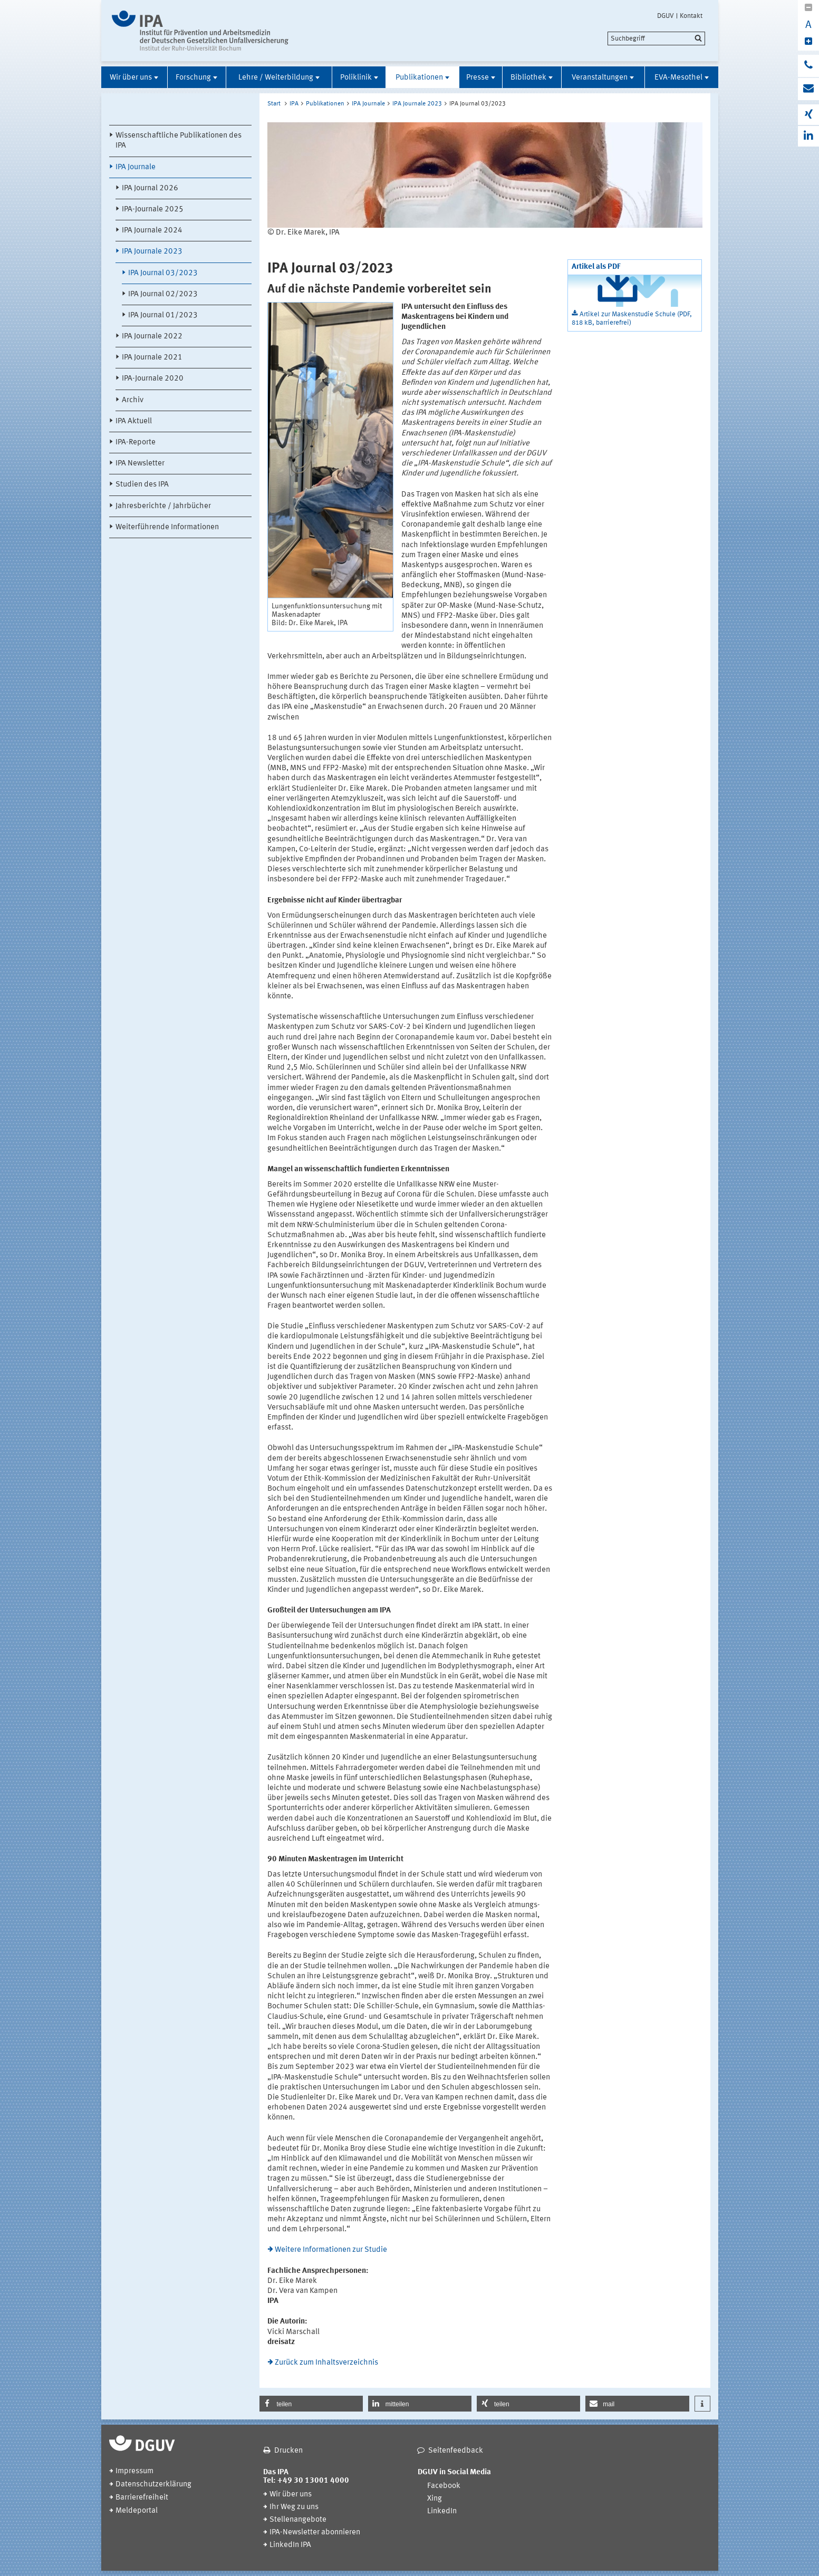 Image resolution: width=819 pixels, height=2576 pixels. What do you see at coordinates (152, 358) in the screenshot?
I see `IPA Journale 2021` at bounding box center [152, 358].